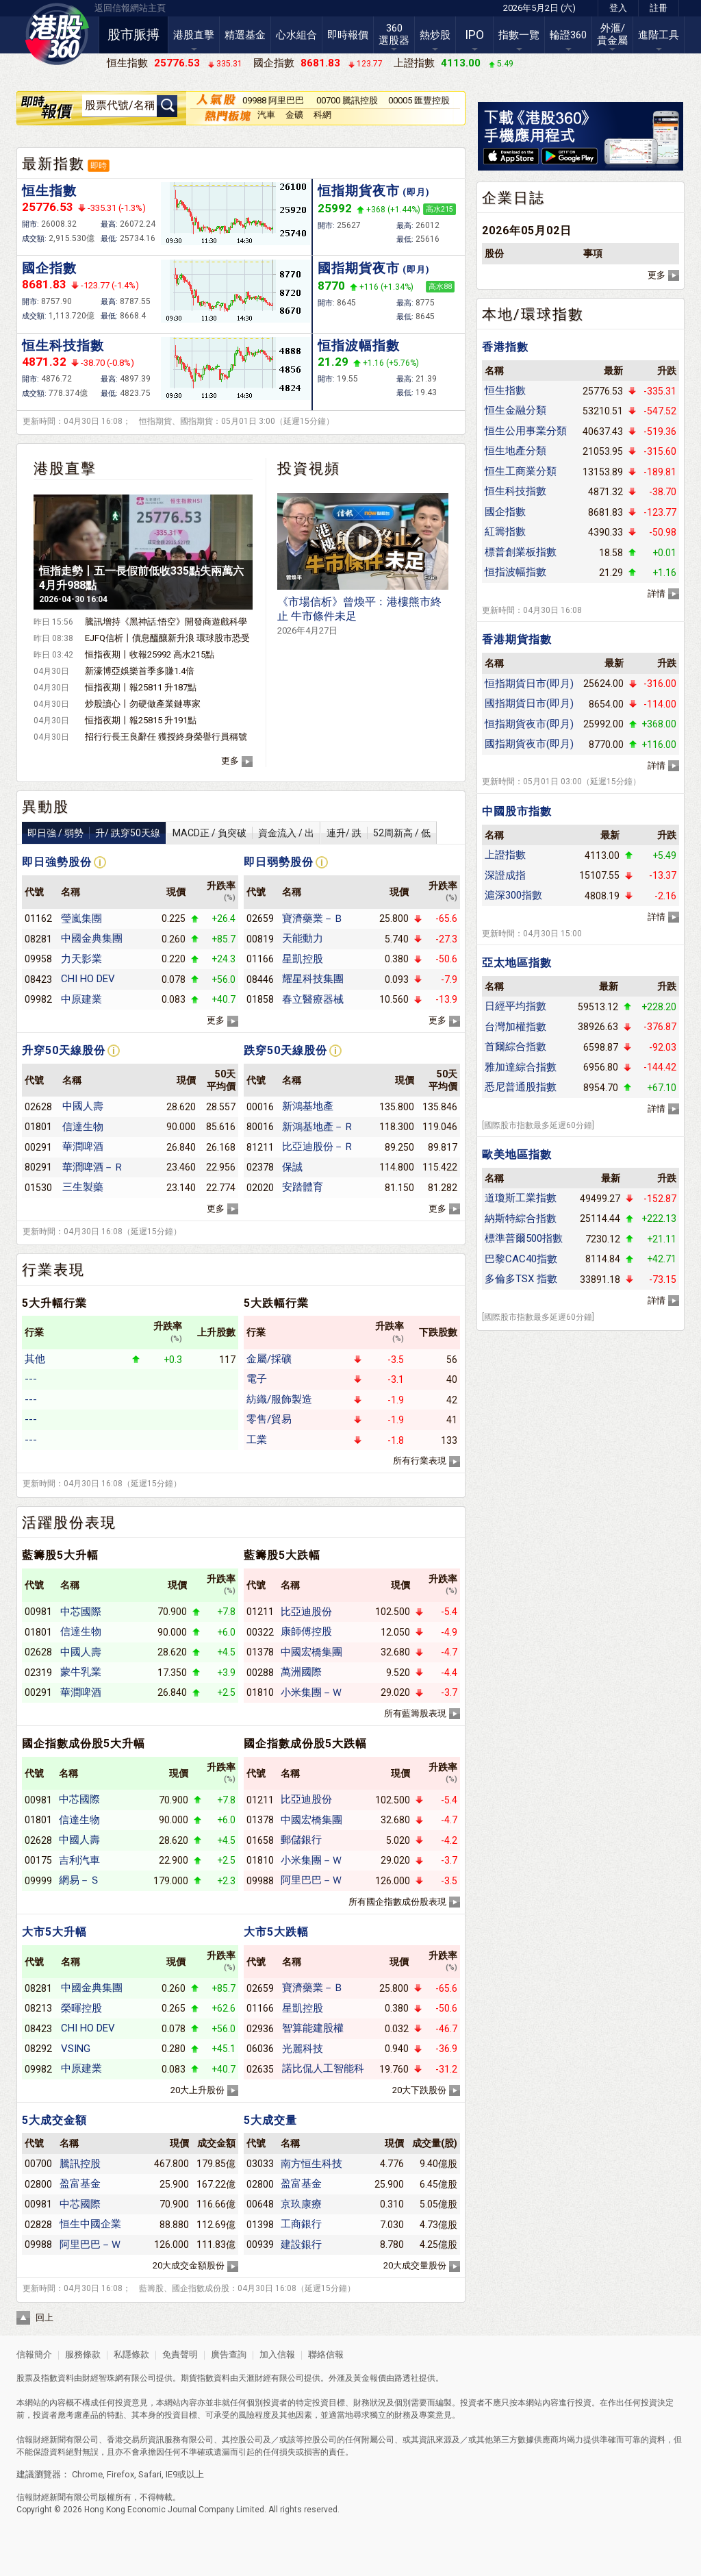 The width and height of the screenshot is (701, 2576). Describe the element at coordinates (82, 1187) in the screenshot. I see `三生製藥` at that location.